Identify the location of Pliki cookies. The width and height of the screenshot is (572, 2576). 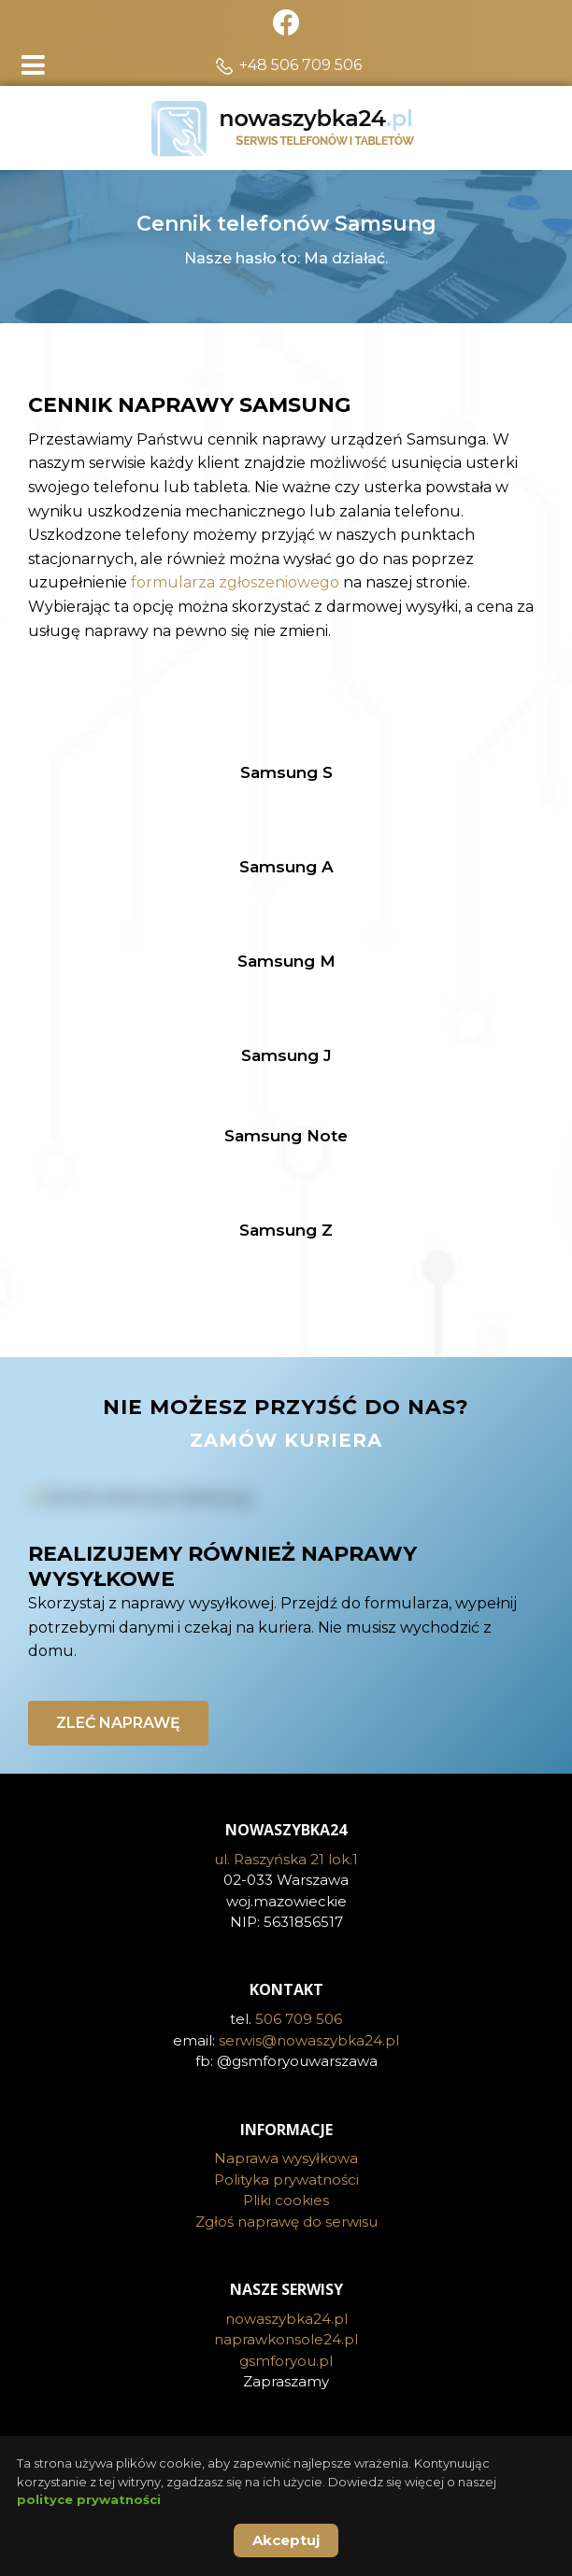
(286, 2200).